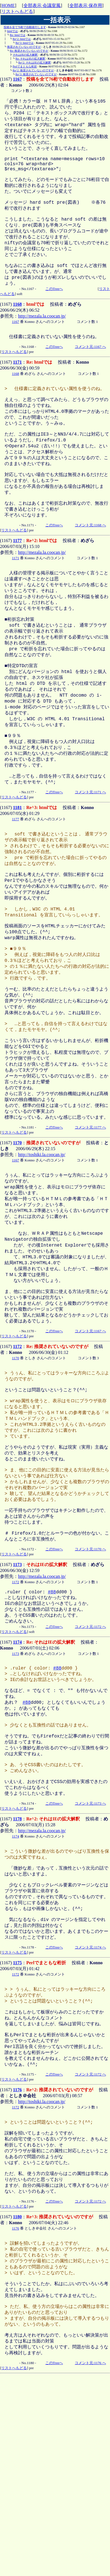 This screenshot has width=110, height=2576. I want to click on 1167, so click(17, 79).